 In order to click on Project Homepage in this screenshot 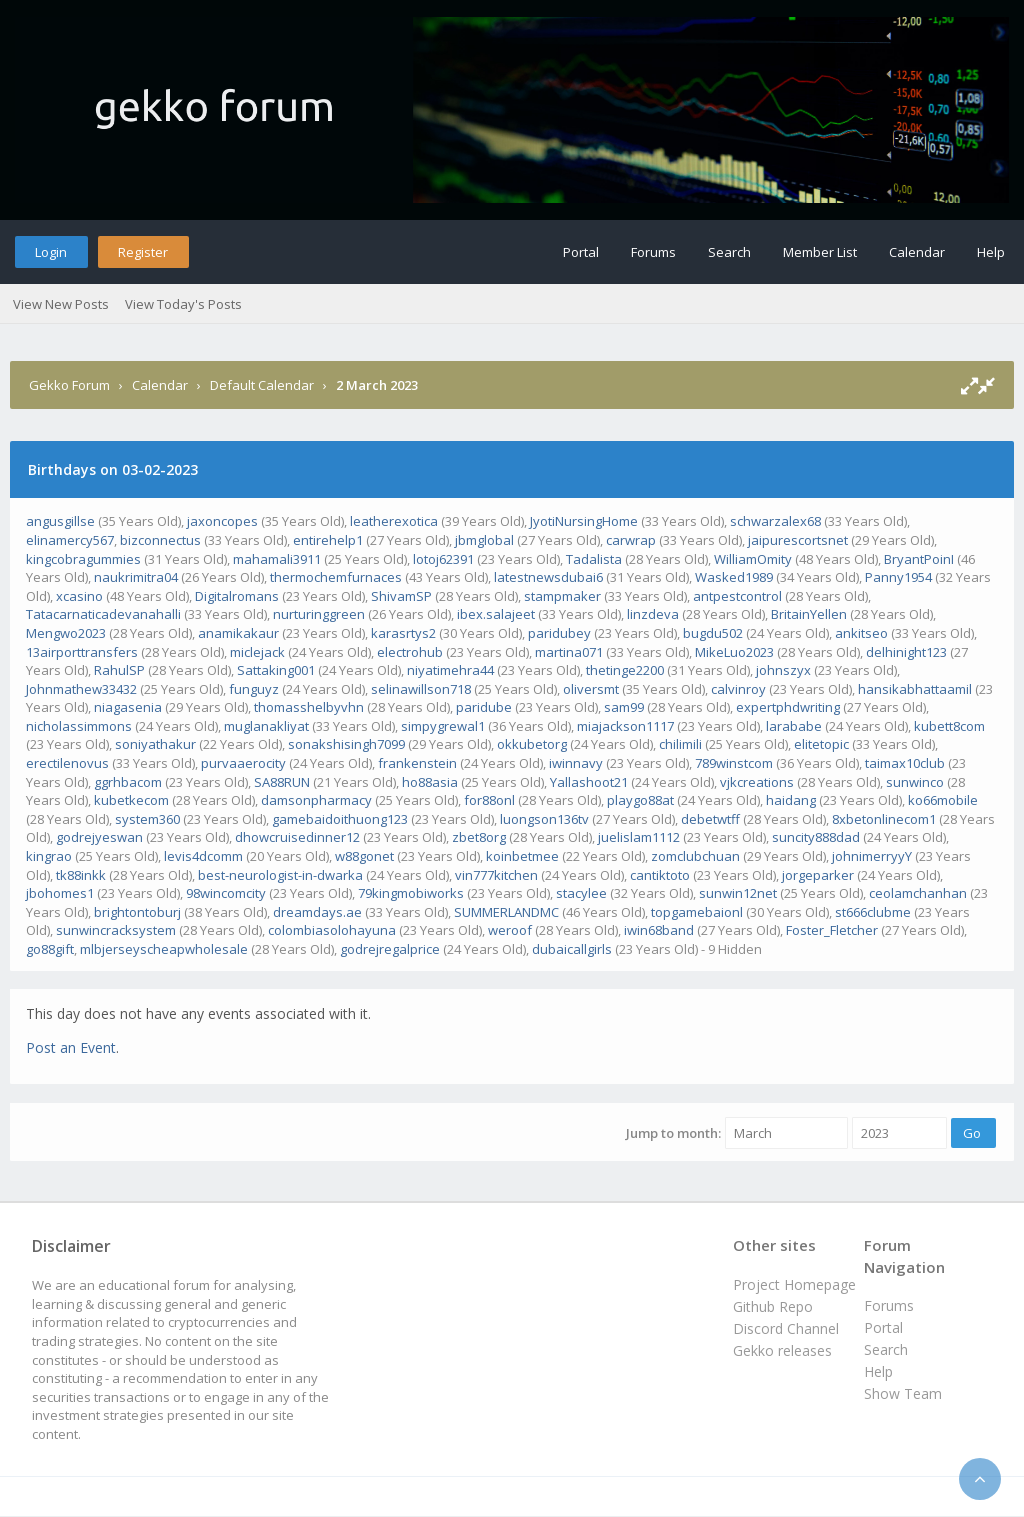, I will do `click(794, 1284)`.